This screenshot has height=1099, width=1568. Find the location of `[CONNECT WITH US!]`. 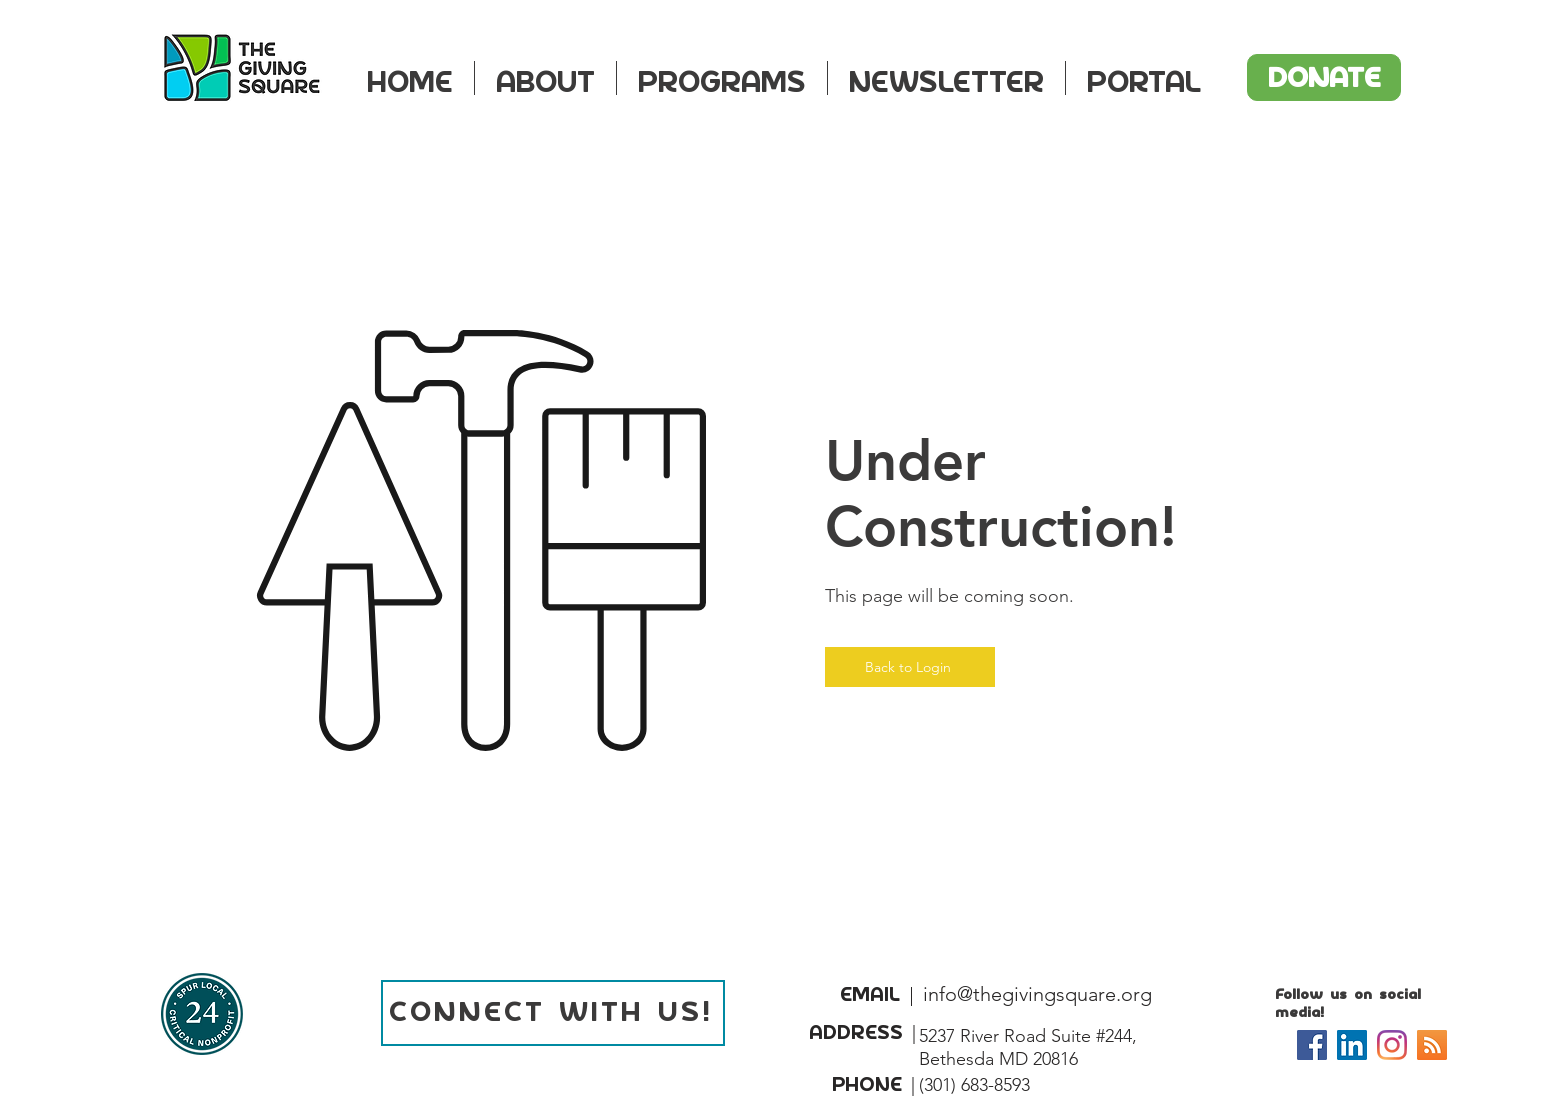

[CONNECT WITH US!] is located at coordinates (553, 1013).